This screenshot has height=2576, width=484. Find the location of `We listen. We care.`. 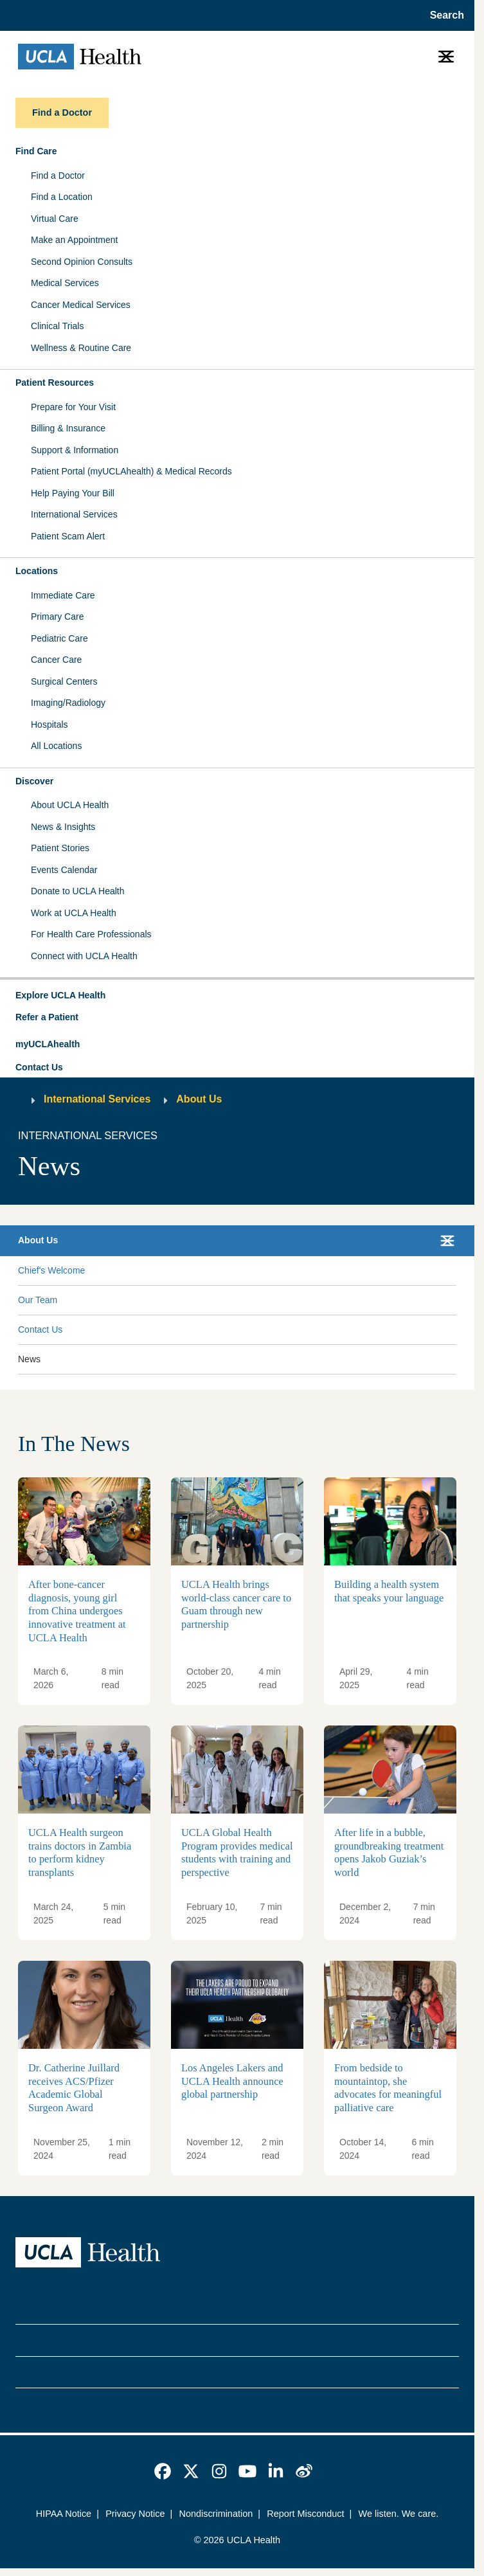

We listen. We care. is located at coordinates (399, 2513).